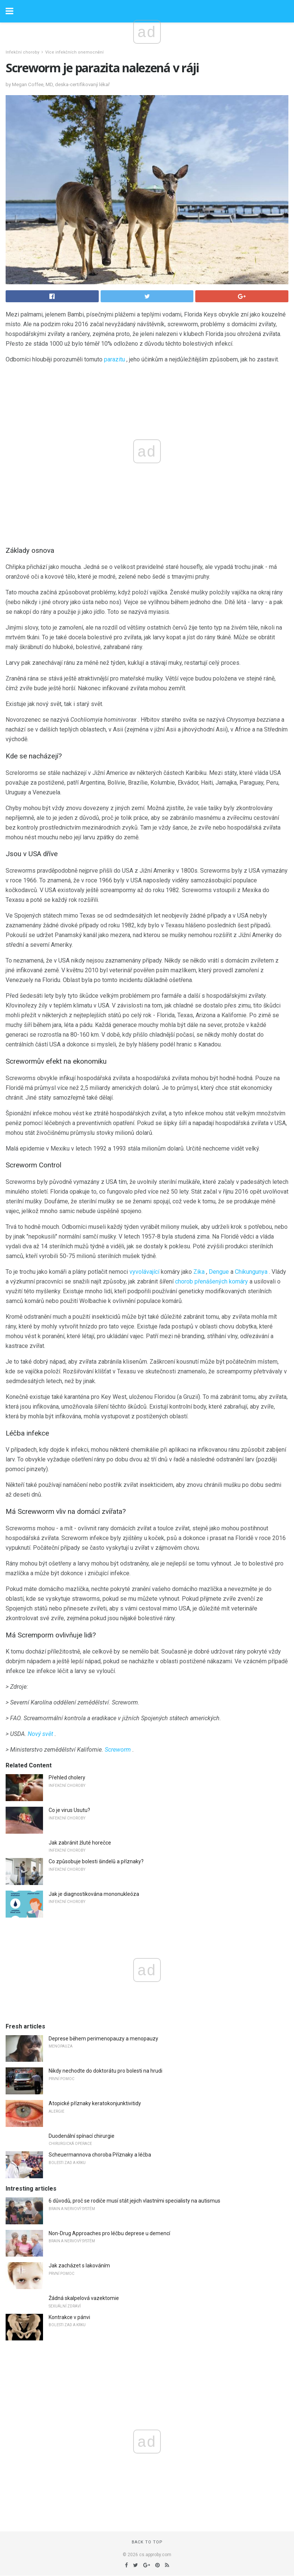  I want to click on Duodenální spínací chirurgie, so click(81, 2136).